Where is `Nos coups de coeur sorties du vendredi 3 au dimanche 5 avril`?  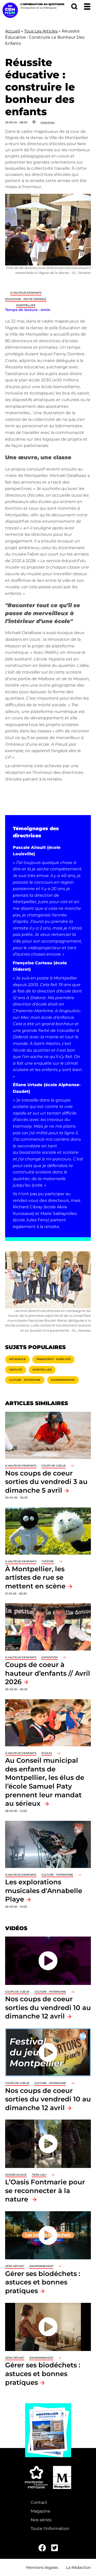
Nos coups de coeur sorties du vendredi 3 au dimanche 5 avril is located at coordinates (46, 1481).